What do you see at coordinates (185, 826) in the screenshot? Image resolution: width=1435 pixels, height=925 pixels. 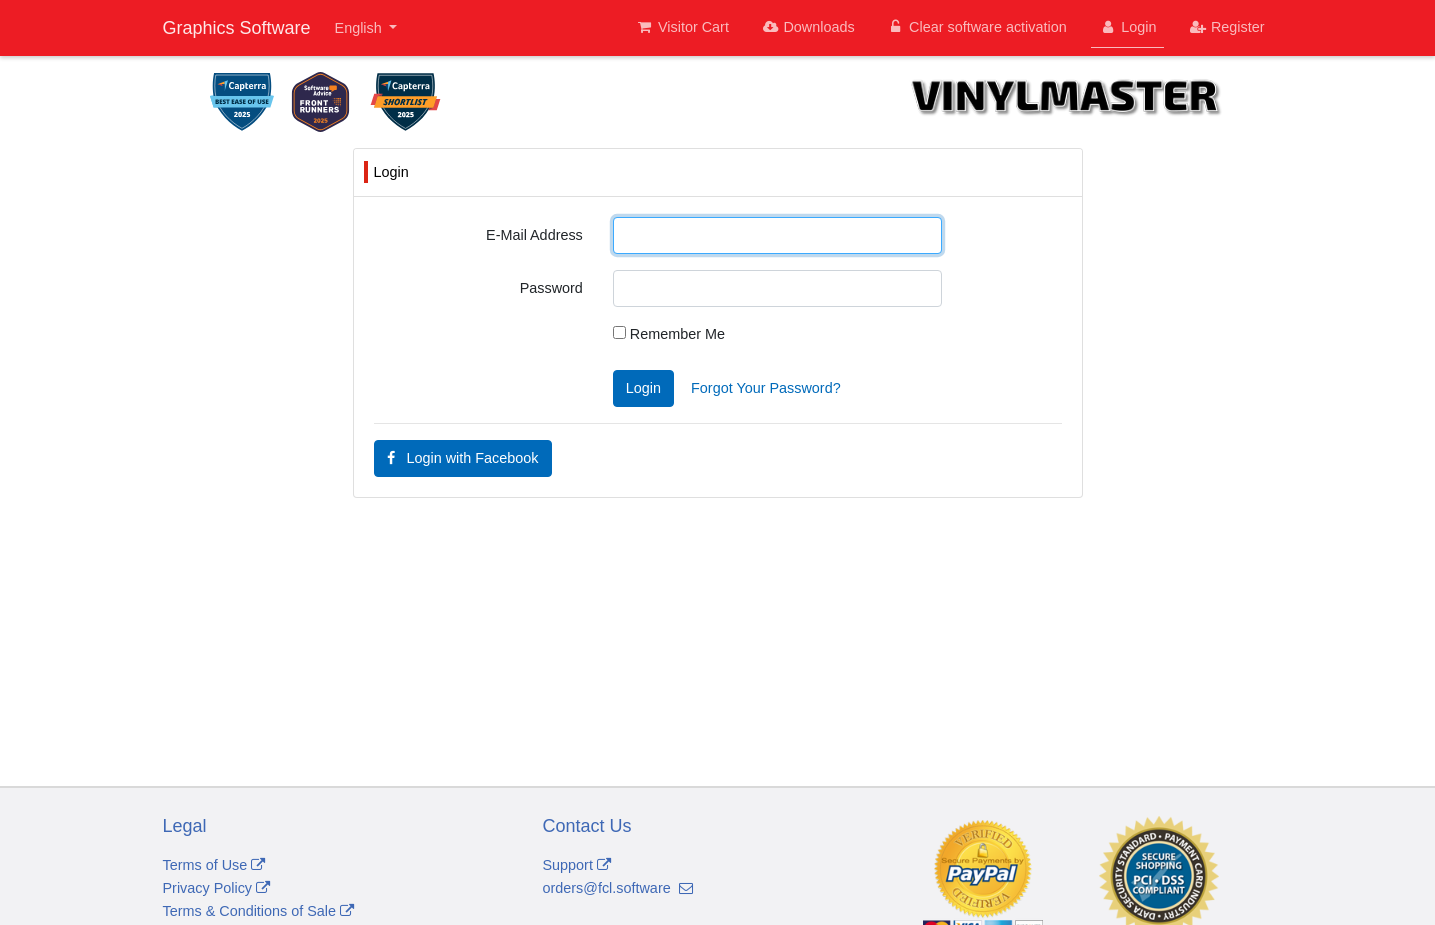 I see `Legal` at bounding box center [185, 826].